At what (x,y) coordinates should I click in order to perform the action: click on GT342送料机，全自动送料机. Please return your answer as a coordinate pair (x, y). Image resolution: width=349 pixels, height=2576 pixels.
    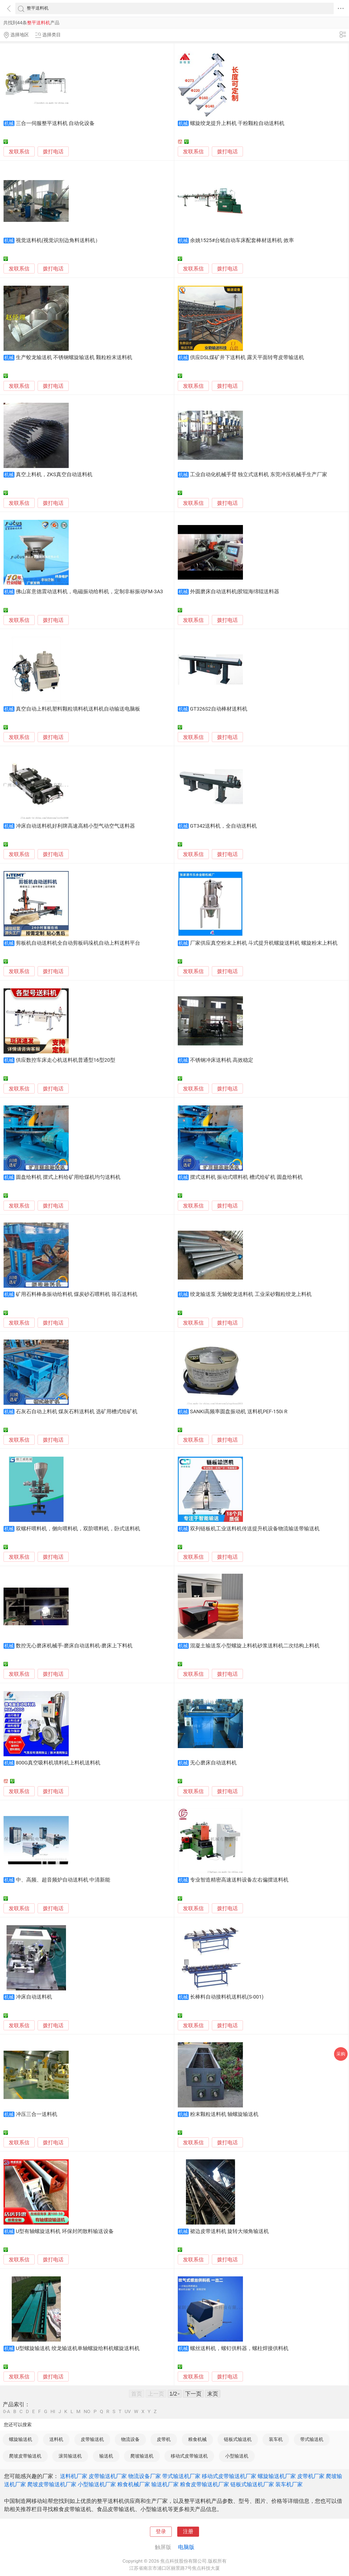
    Looking at the image, I should click on (223, 826).